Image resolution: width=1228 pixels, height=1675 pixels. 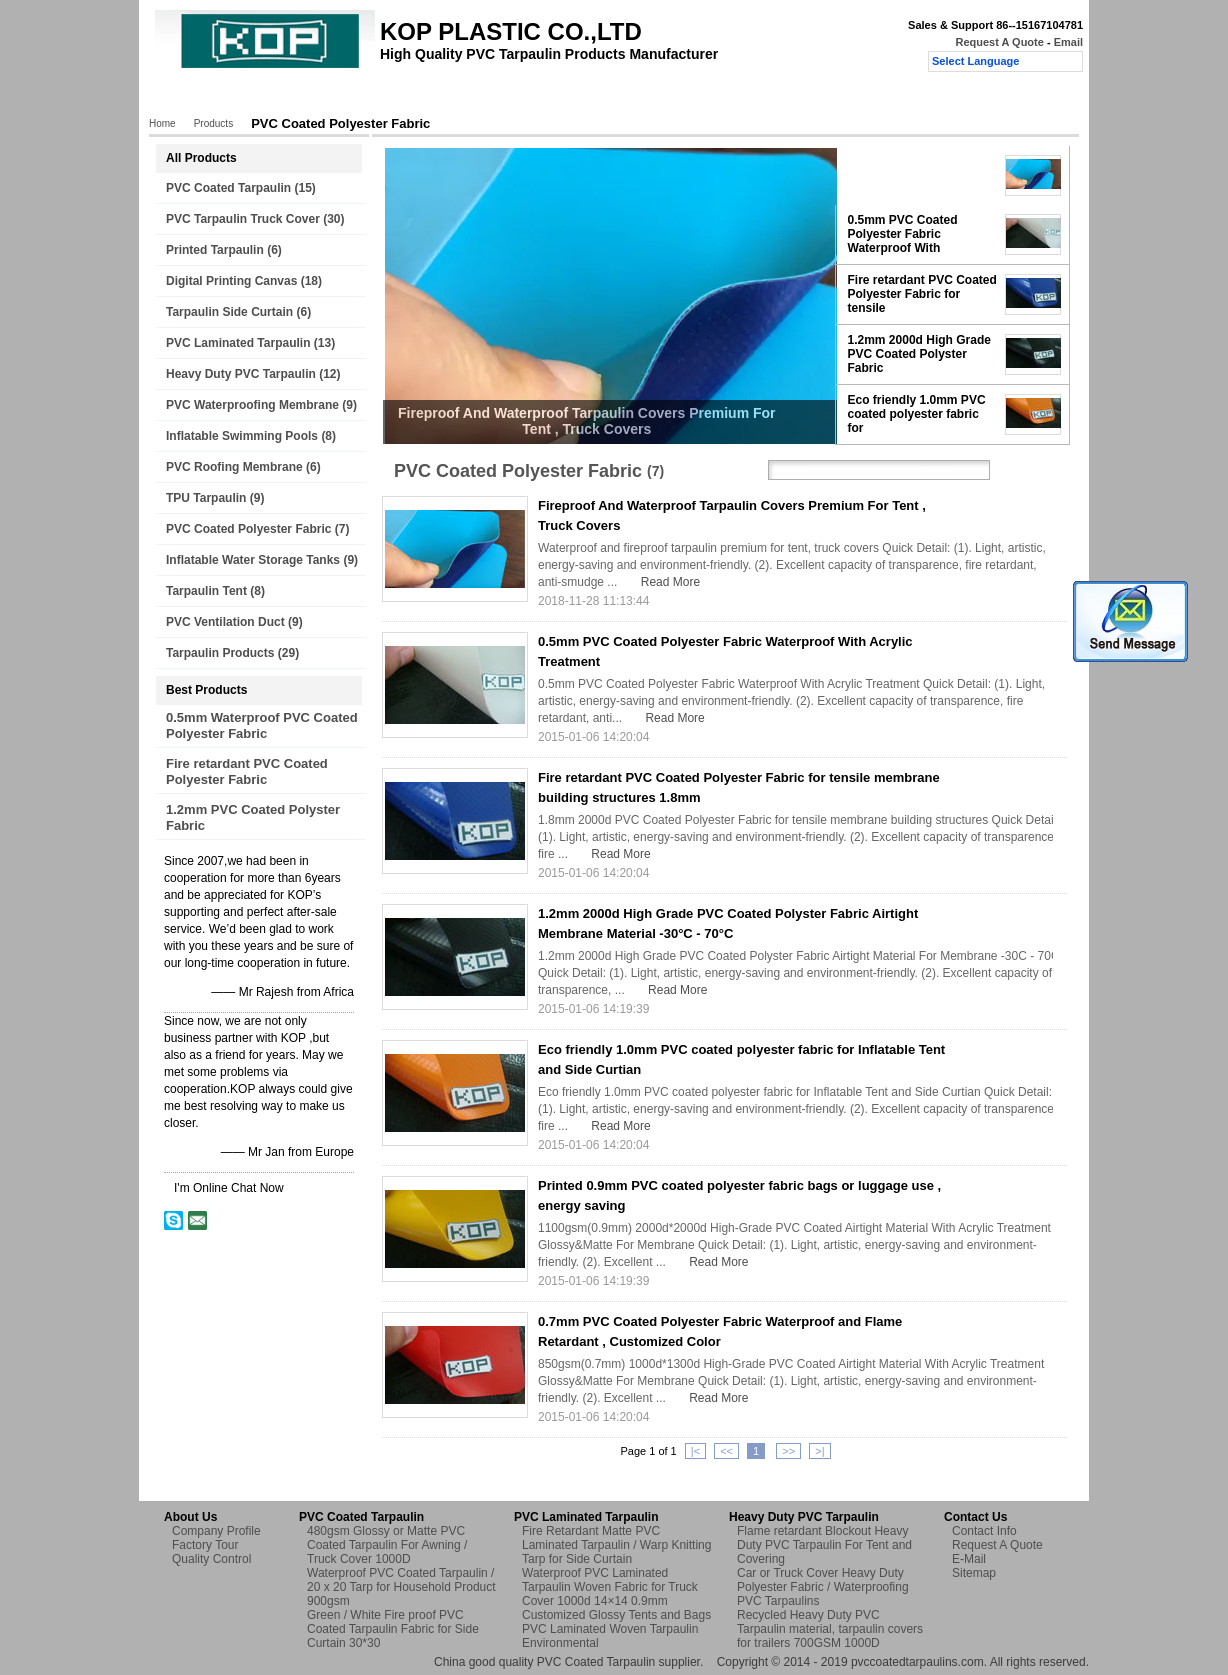 What do you see at coordinates (695, 1451) in the screenshot?
I see `|<` at bounding box center [695, 1451].